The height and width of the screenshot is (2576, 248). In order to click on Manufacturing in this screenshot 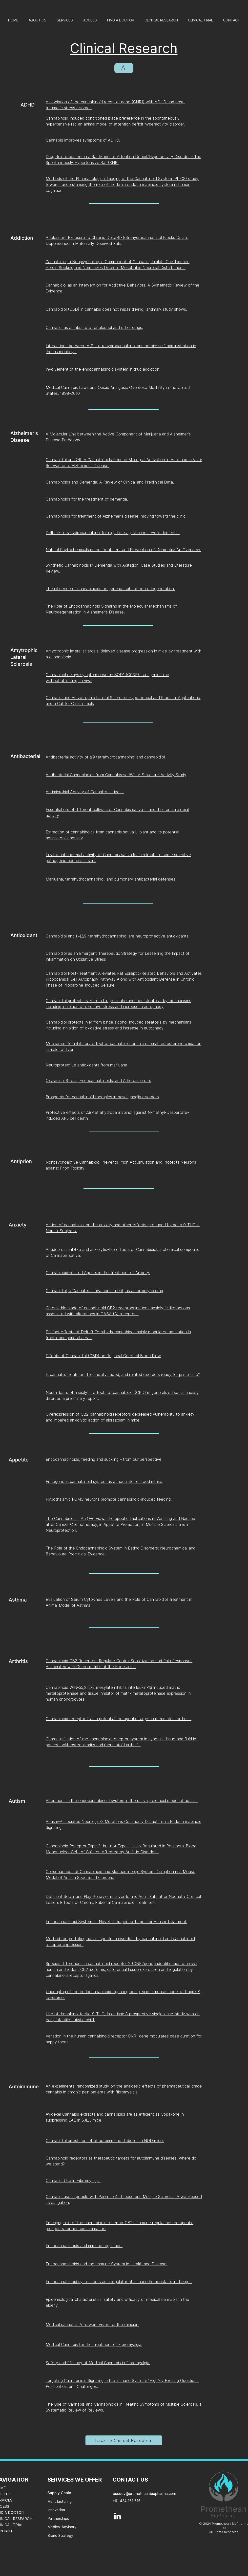, I will do `click(59, 2501)`.